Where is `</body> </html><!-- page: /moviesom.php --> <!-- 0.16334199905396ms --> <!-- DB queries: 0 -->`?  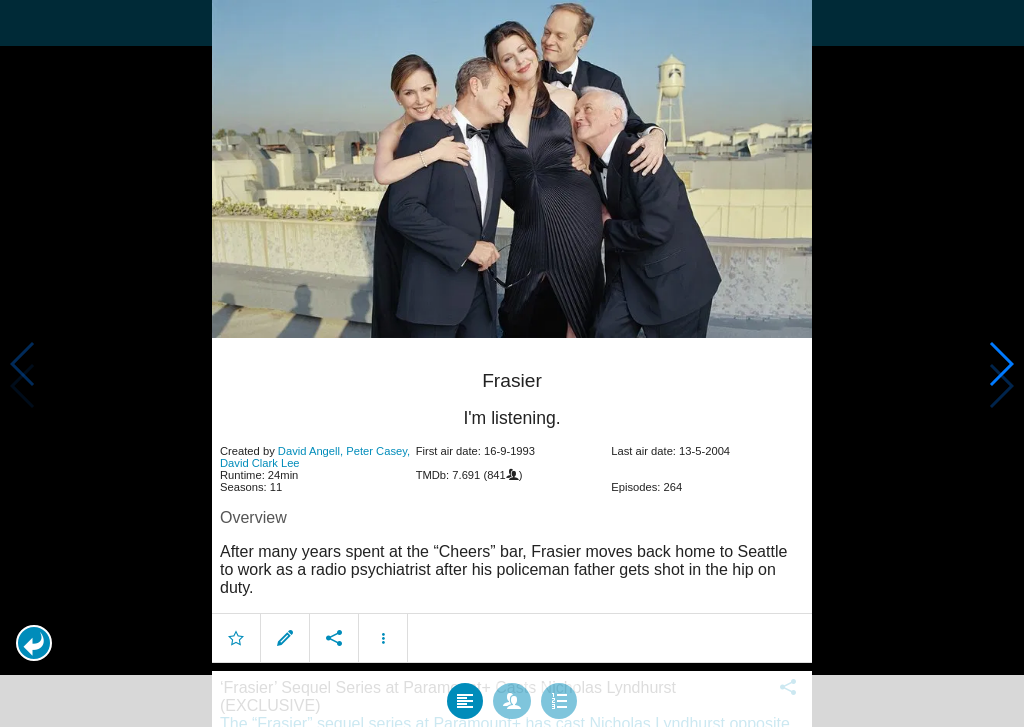
</body> </html><!-- page: /moviesom.php --> <!-- 0.16334199905396ms --> <!-- DB queries: 0 --> is located at coordinates (512, 363).